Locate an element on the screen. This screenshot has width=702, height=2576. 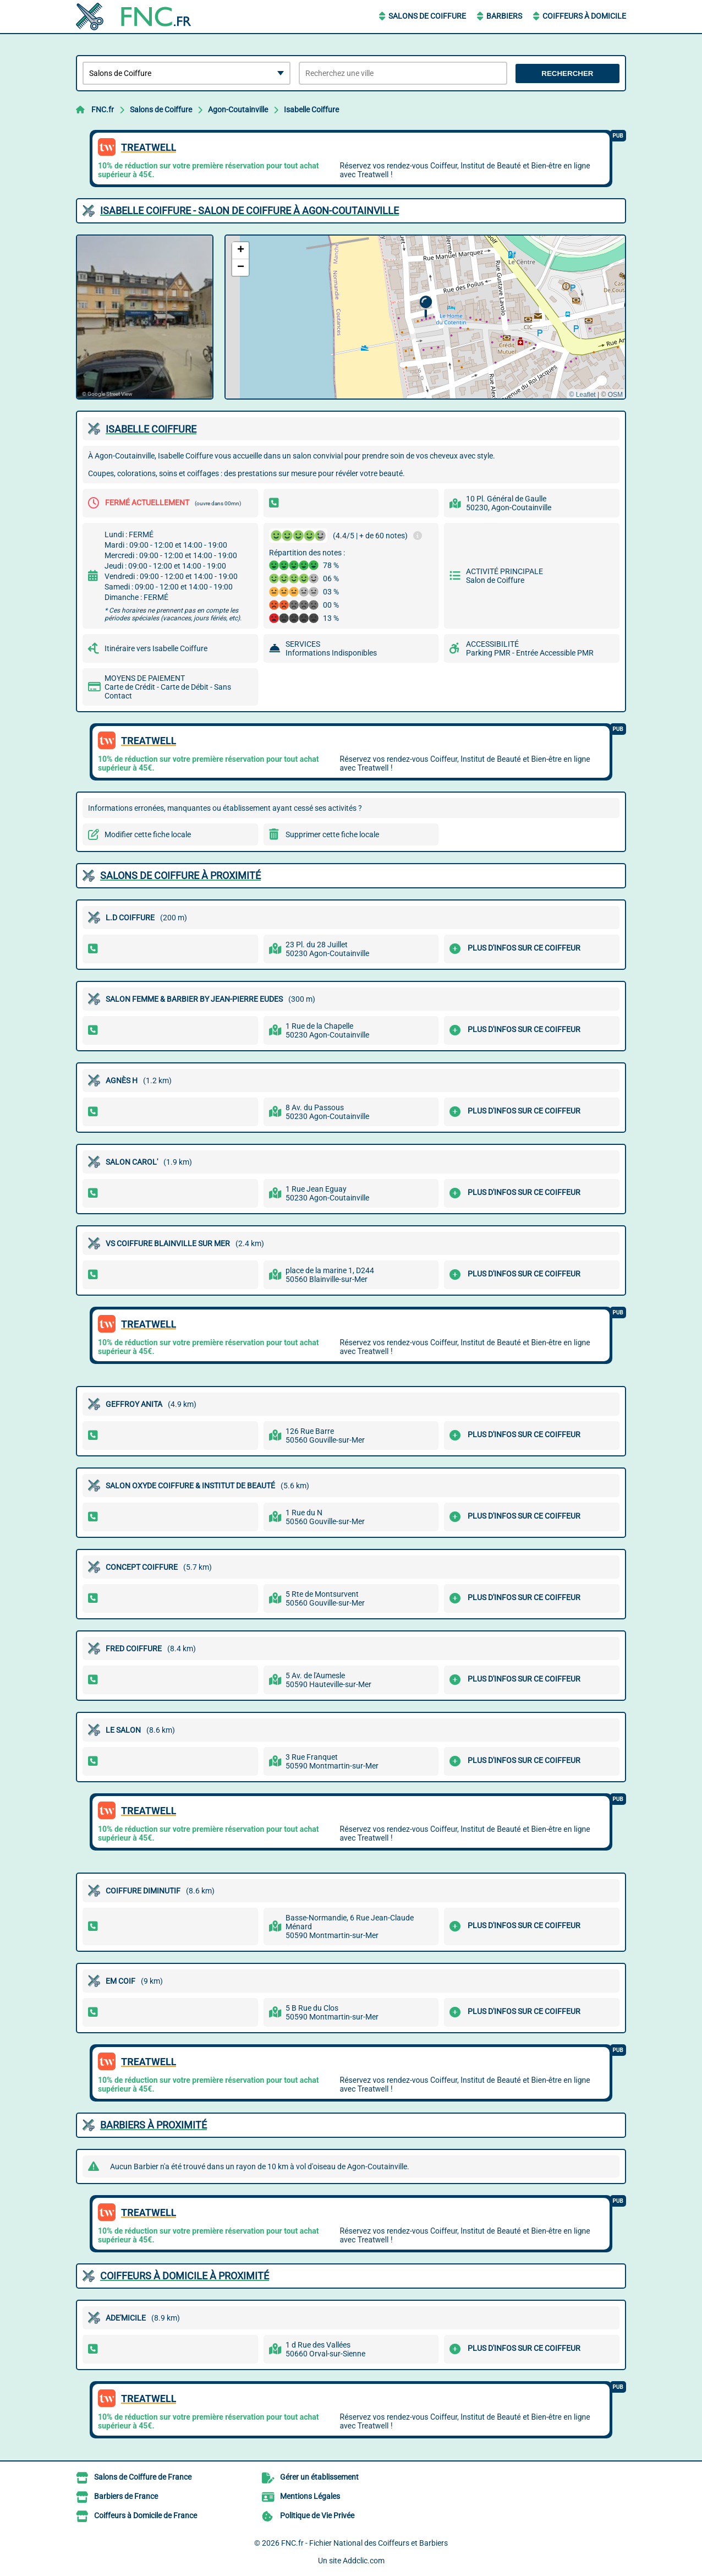
Gérer un établissement is located at coordinates (319, 2477).